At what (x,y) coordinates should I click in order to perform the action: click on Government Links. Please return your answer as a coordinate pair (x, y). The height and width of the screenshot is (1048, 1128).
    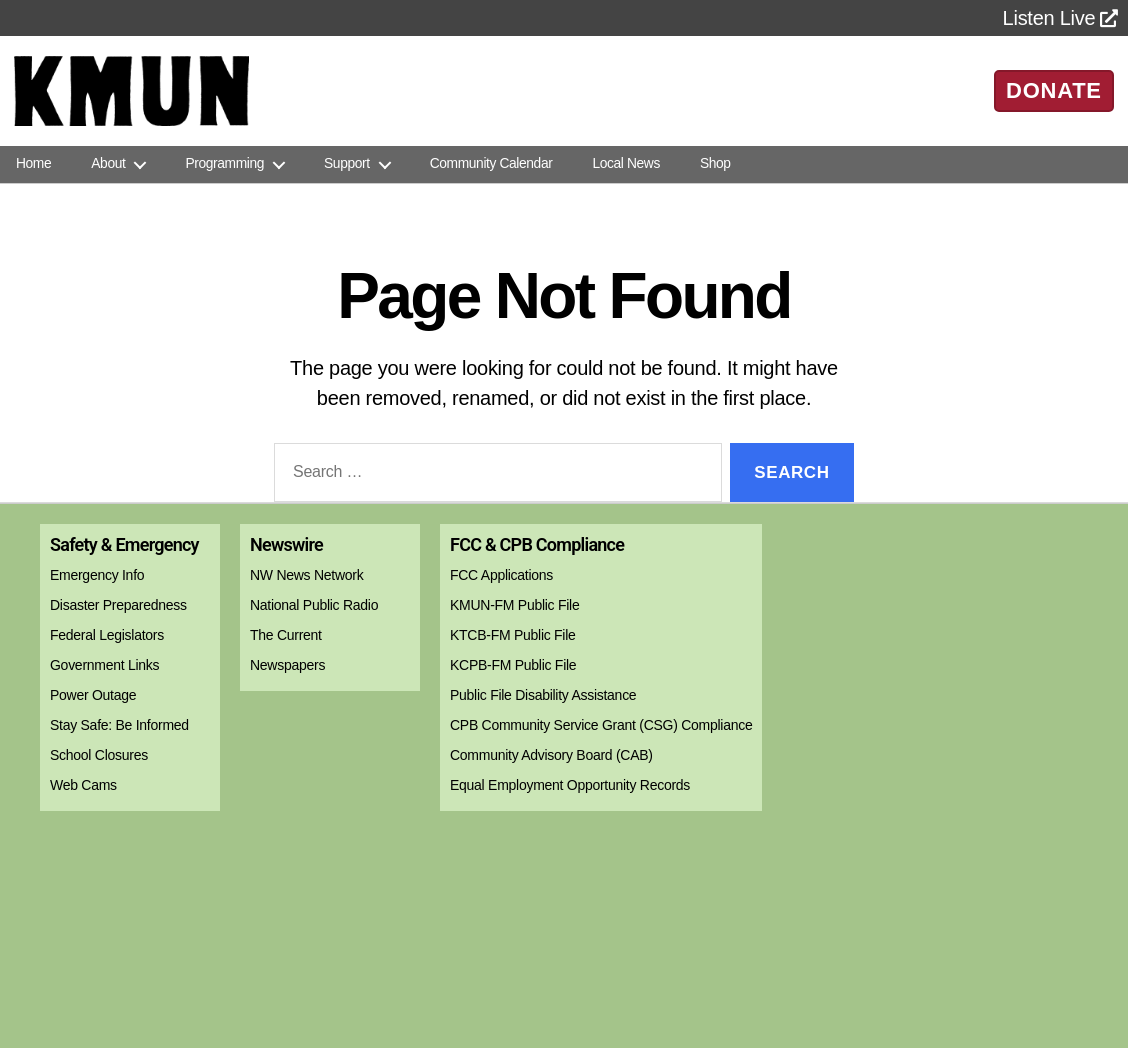
    Looking at the image, I should click on (104, 665).